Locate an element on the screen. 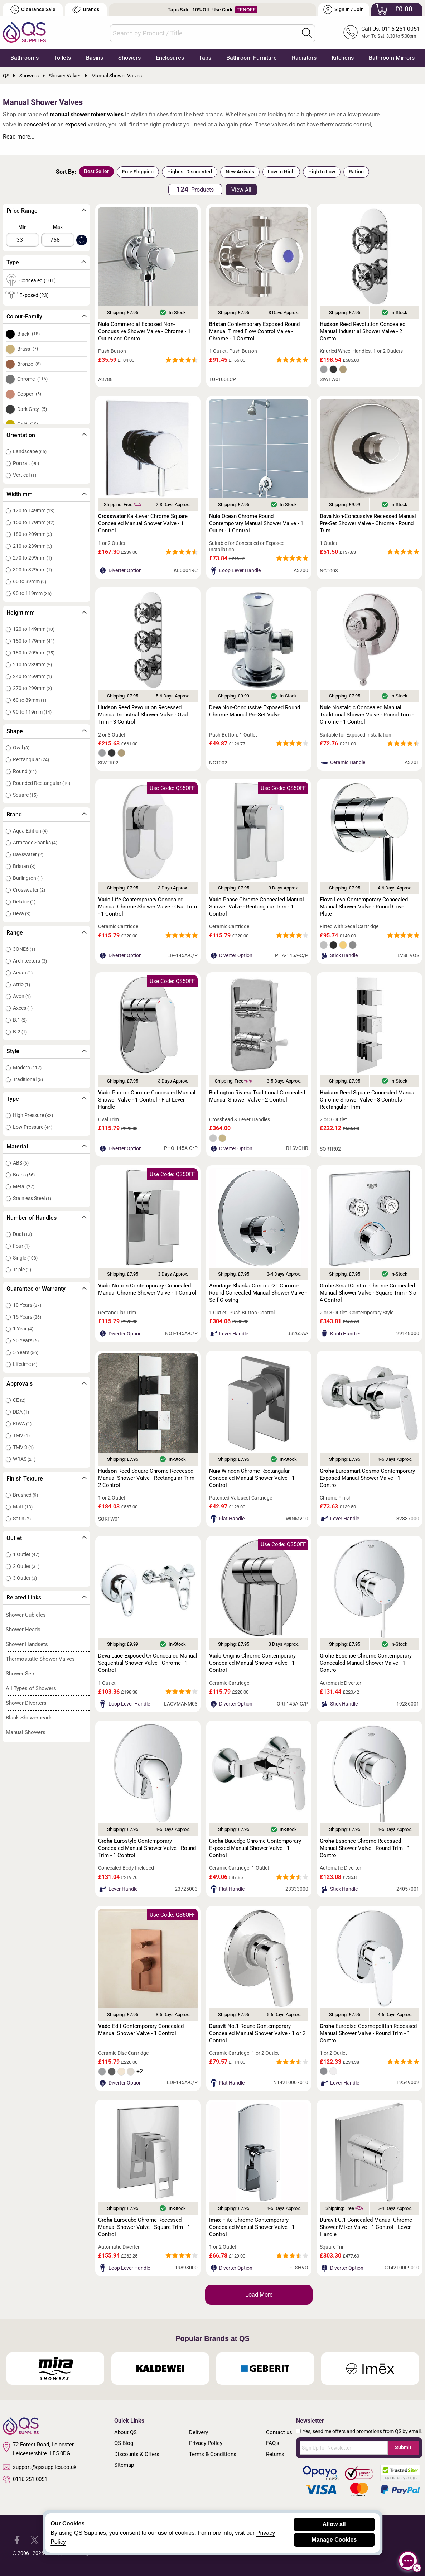 The height and width of the screenshot is (2576, 425). Brass is located at coordinates (27, 349).